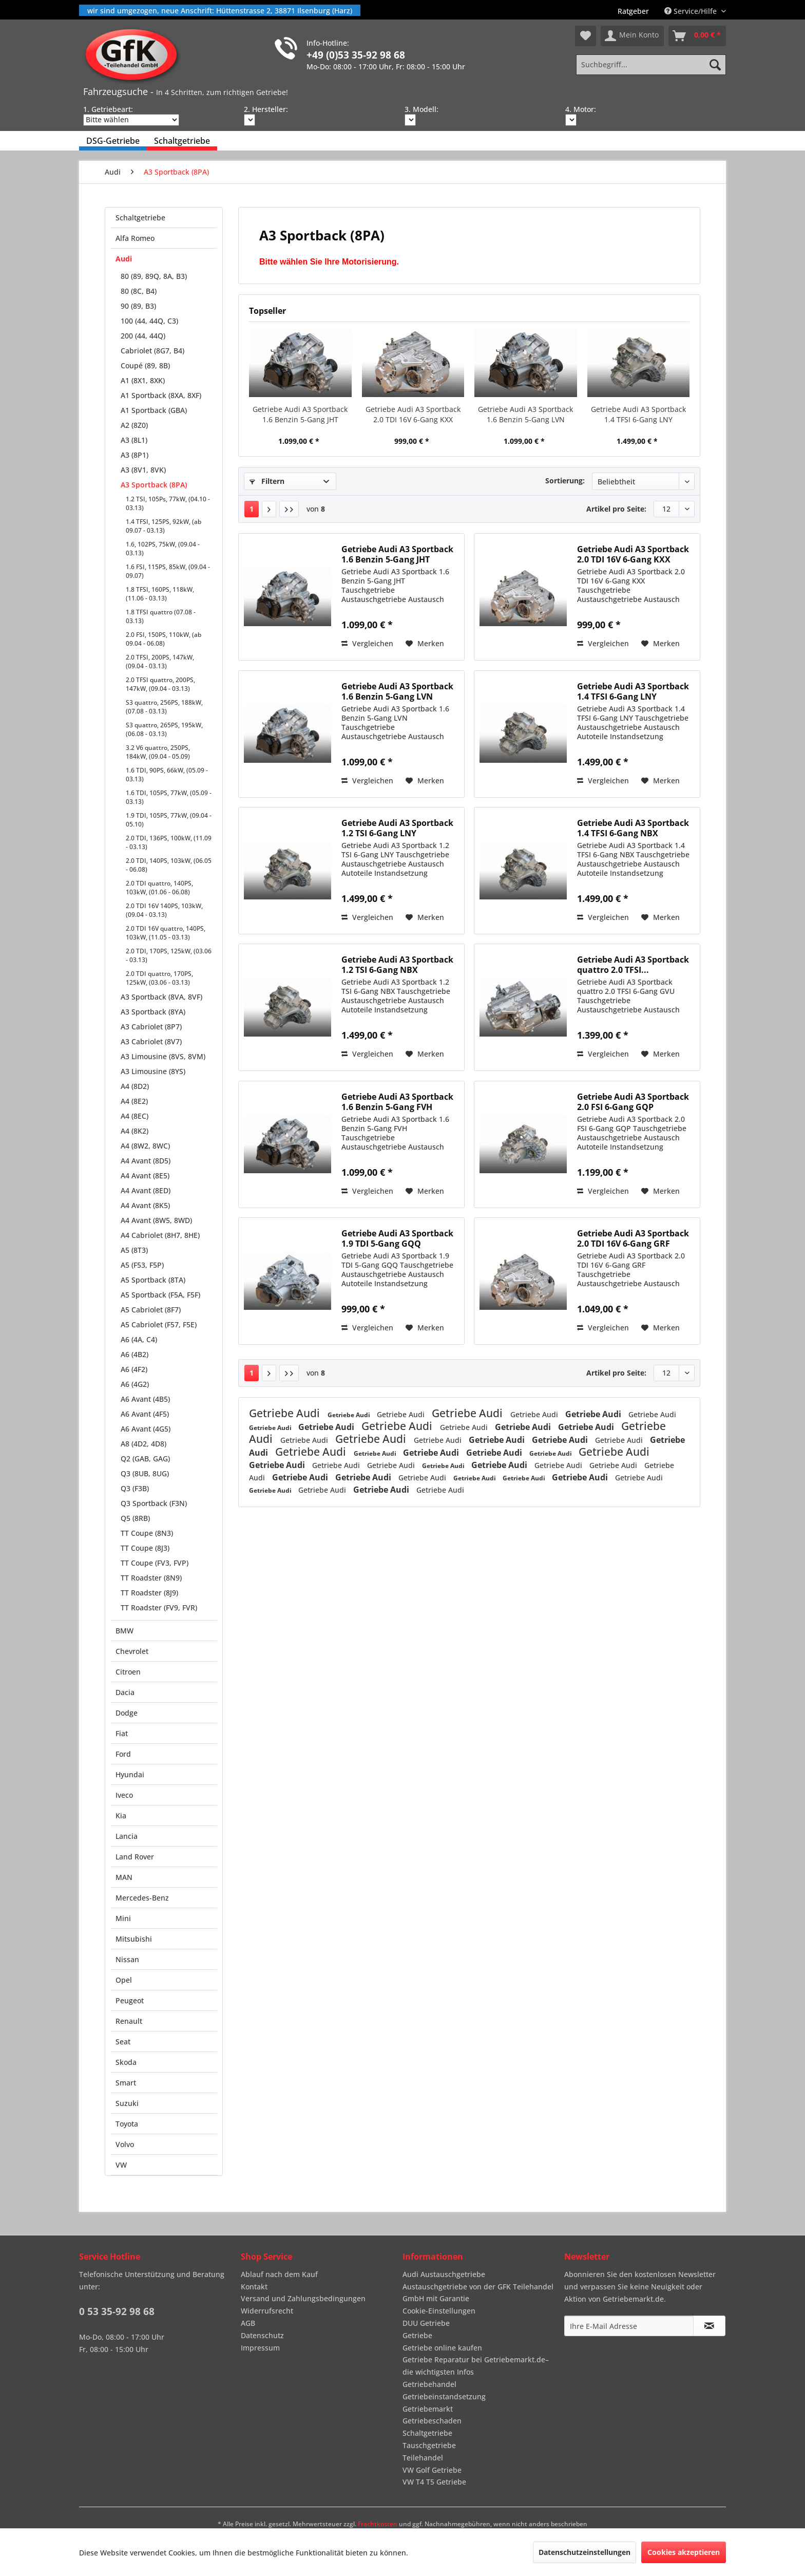 The height and width of the screenshot is (2576, 805). I want to click on A4 (8K2), so click(134, 1131).